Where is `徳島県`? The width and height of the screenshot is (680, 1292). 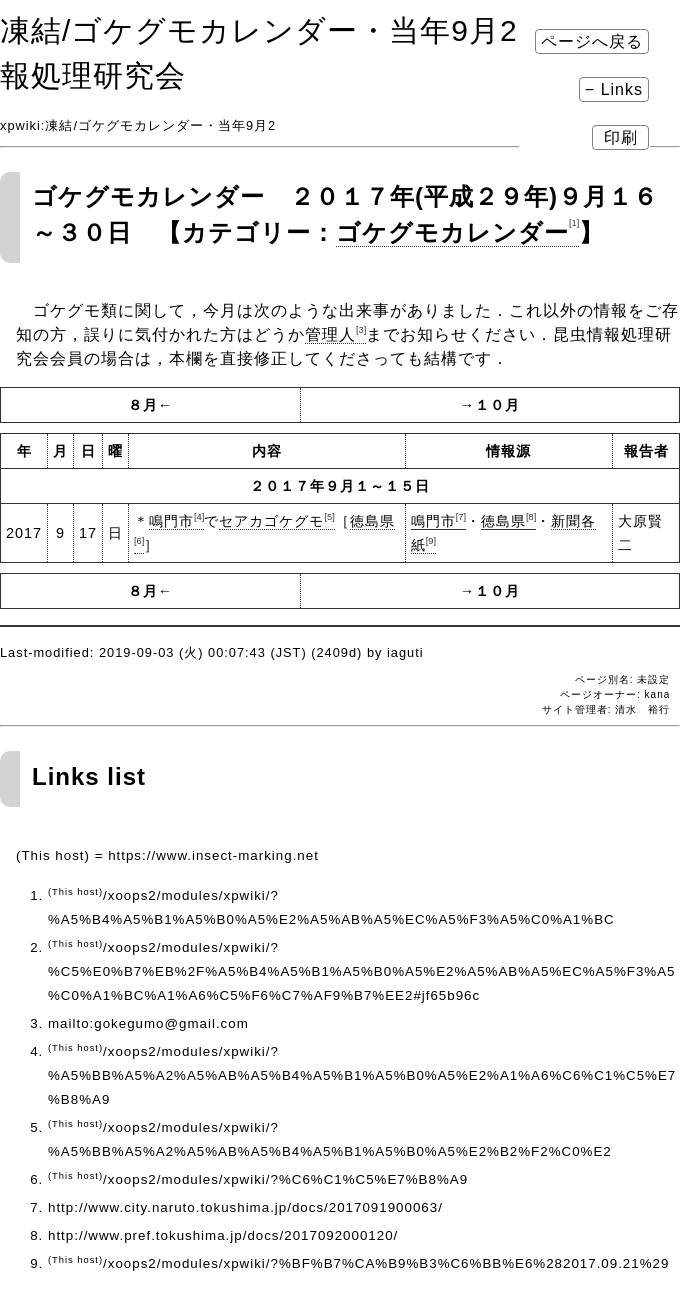
徳島県 is located at coordinates (508, 521).